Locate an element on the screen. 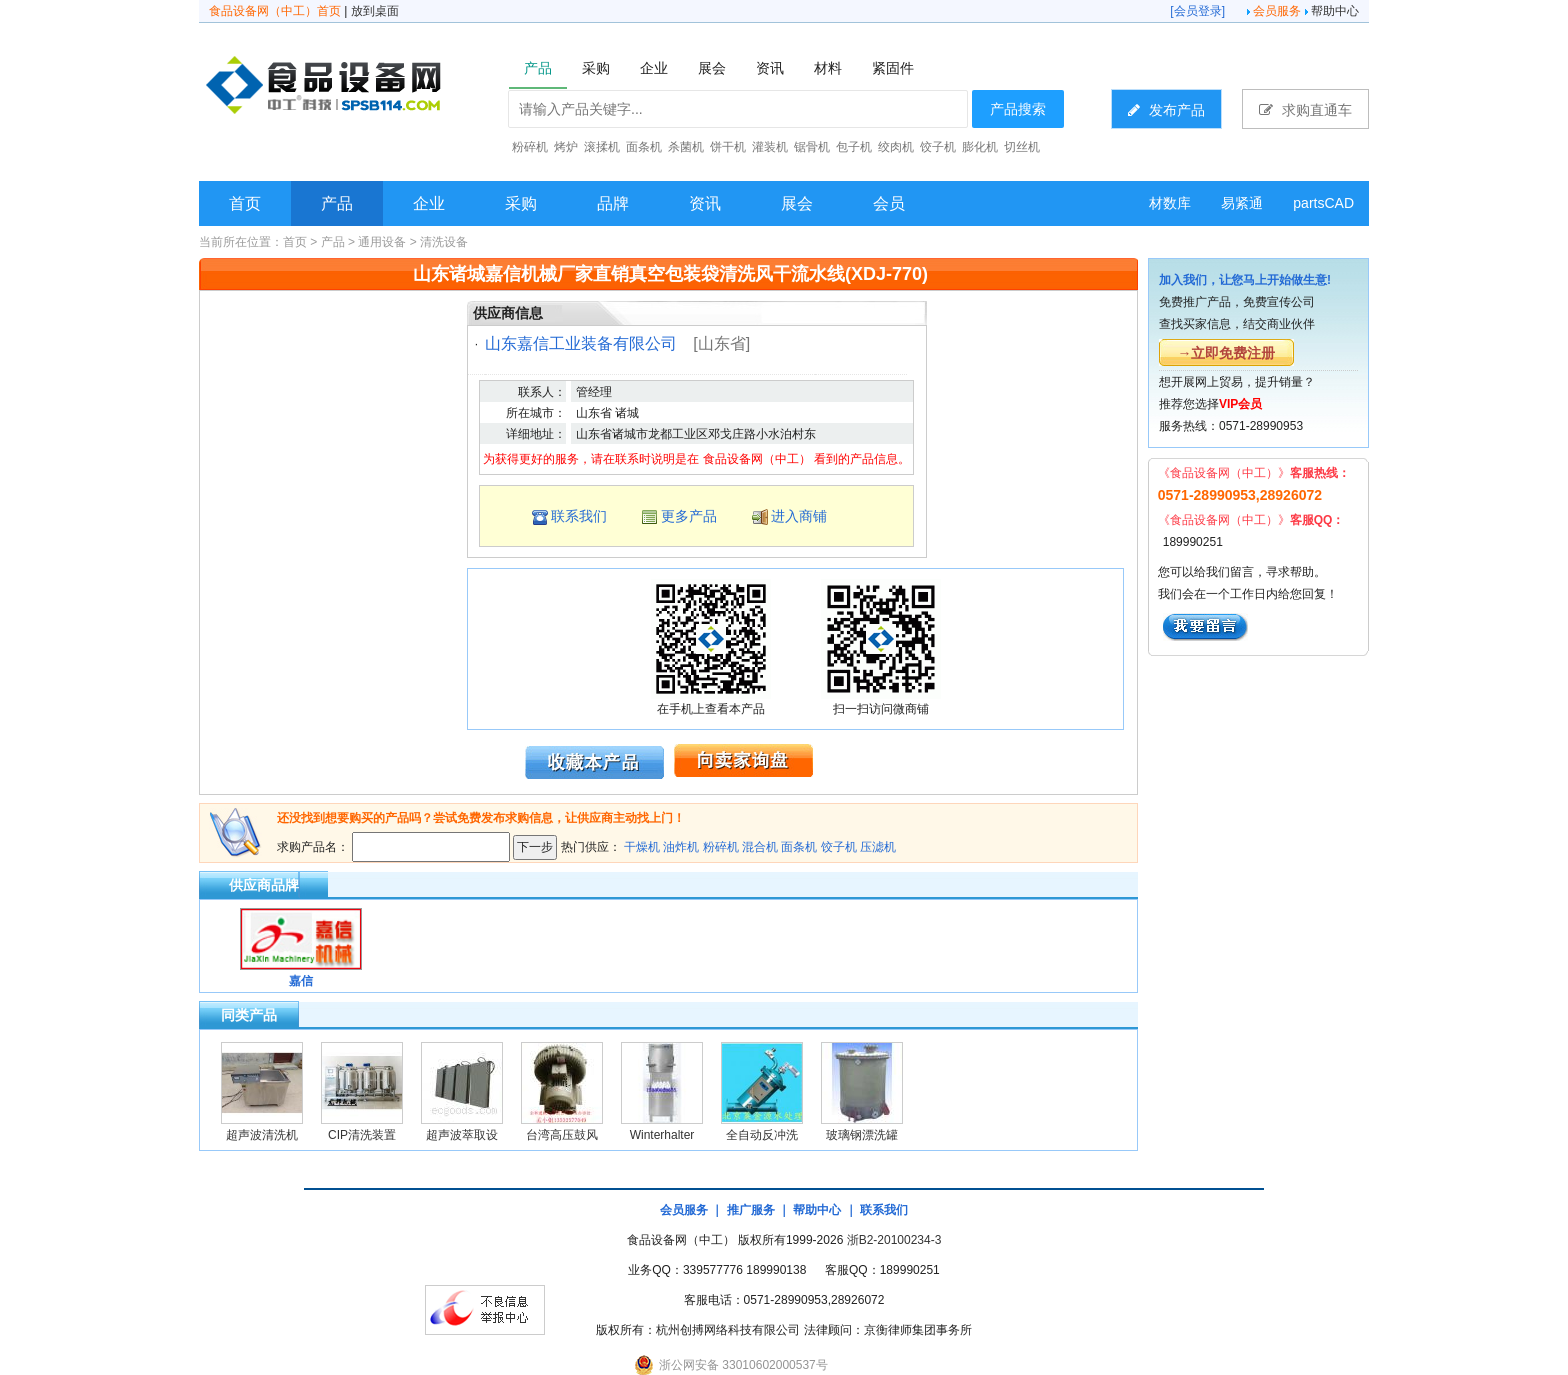 This screenshot has width=1568, height=1375. 产品 is located at coordinates (337, 203).